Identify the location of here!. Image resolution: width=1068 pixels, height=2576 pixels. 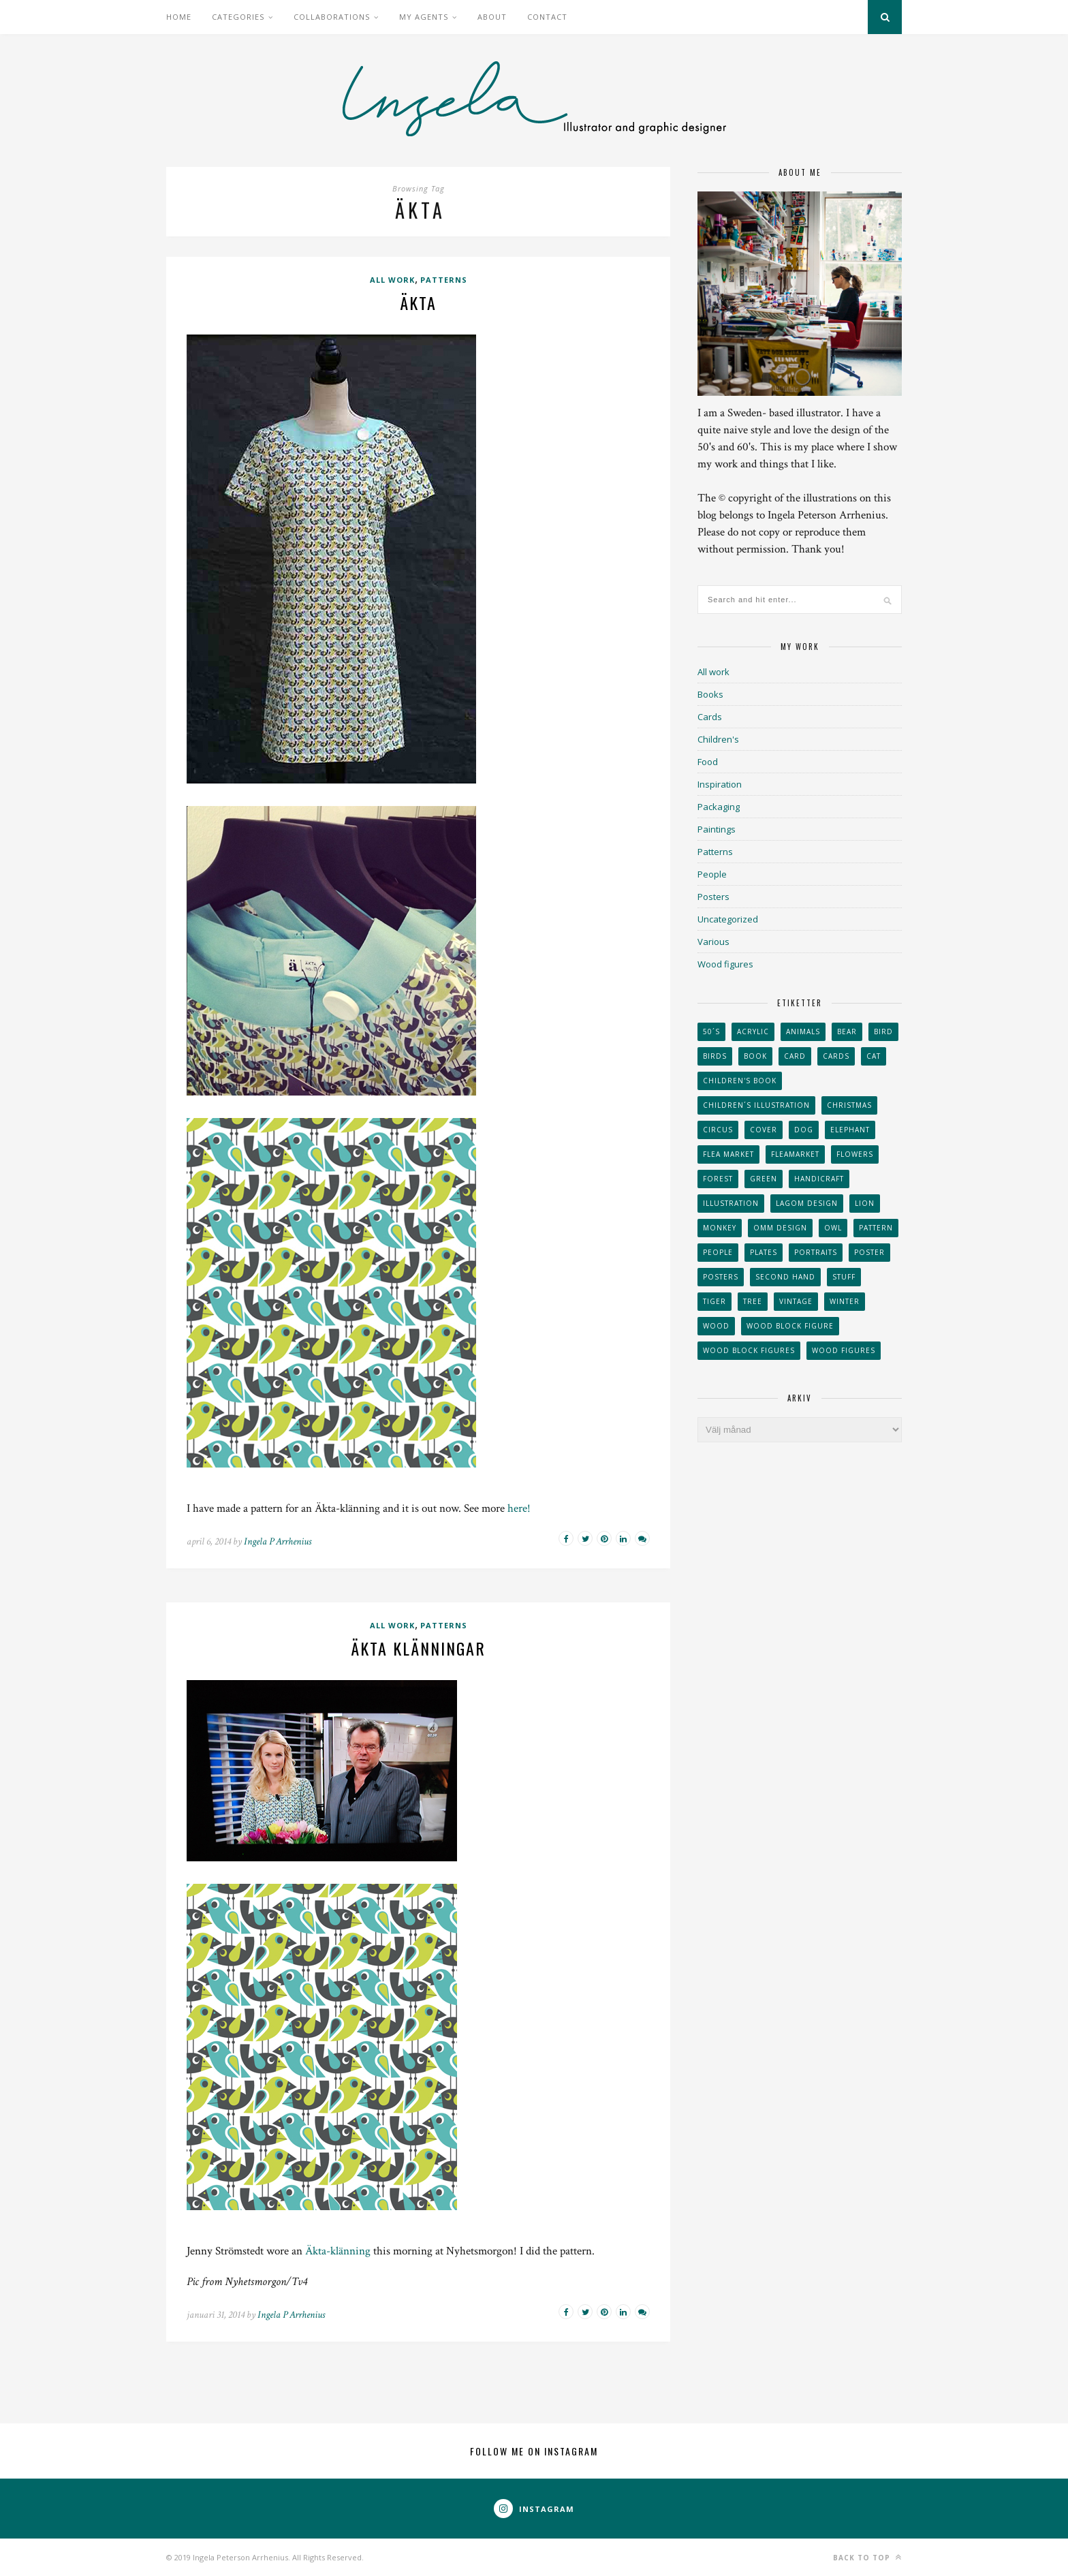
(519, 1508).